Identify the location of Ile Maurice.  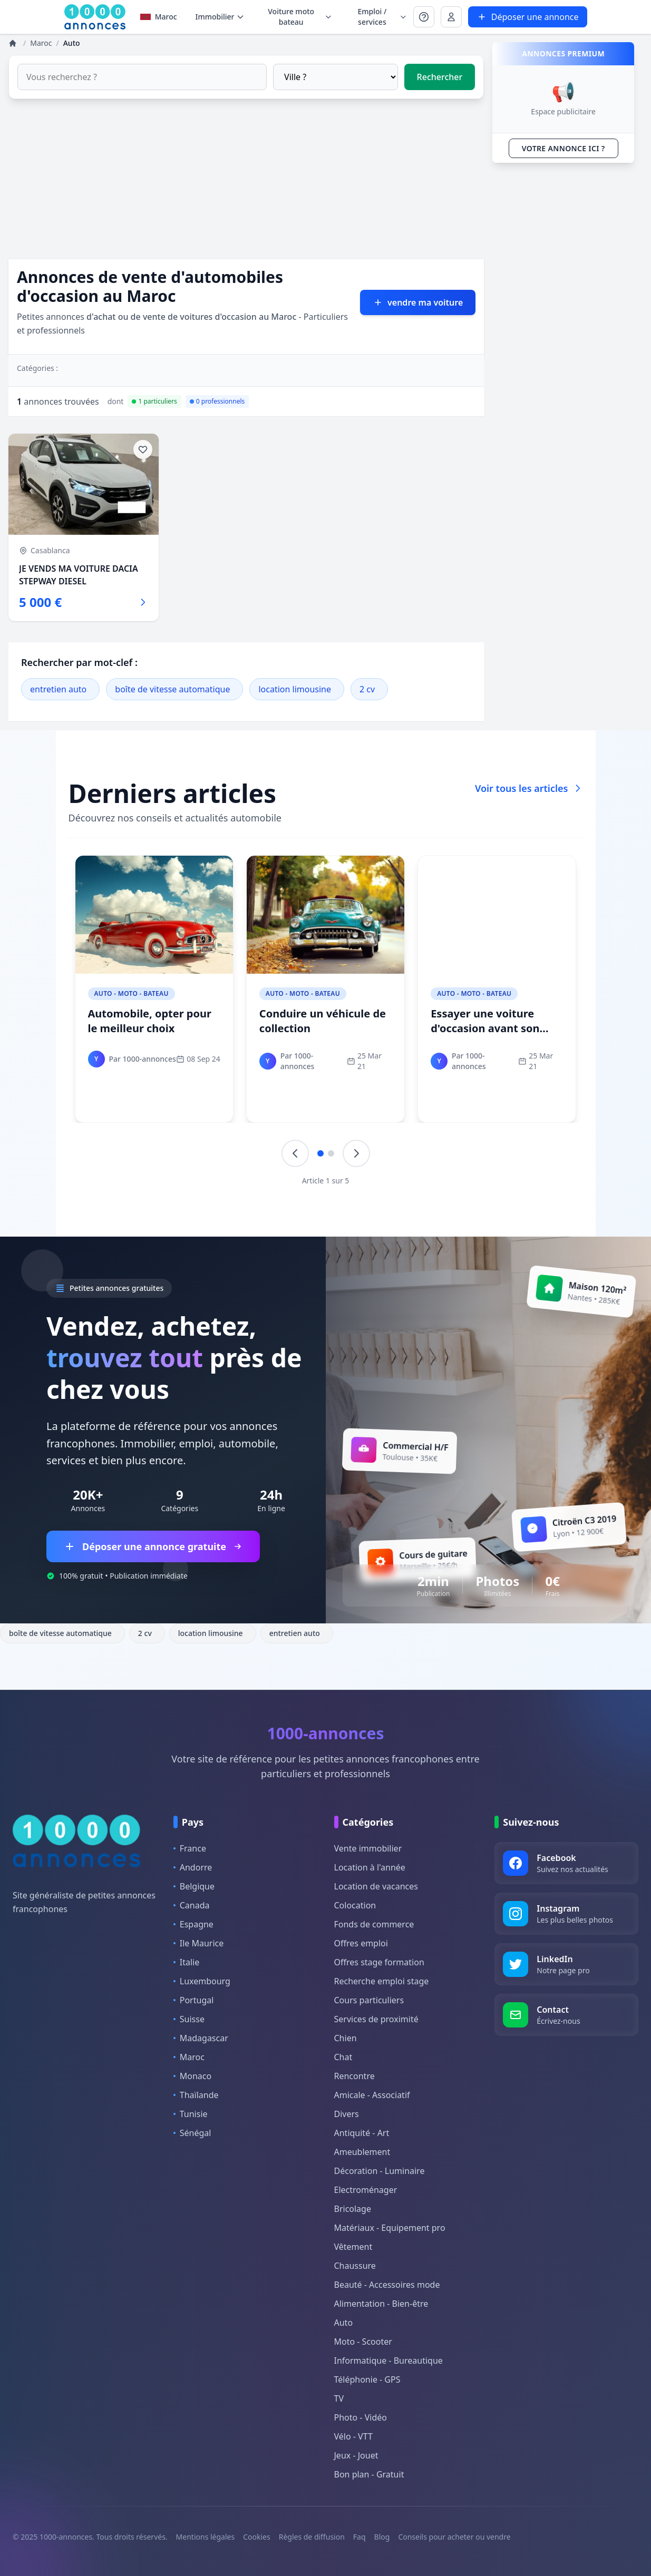
(198, 1943).